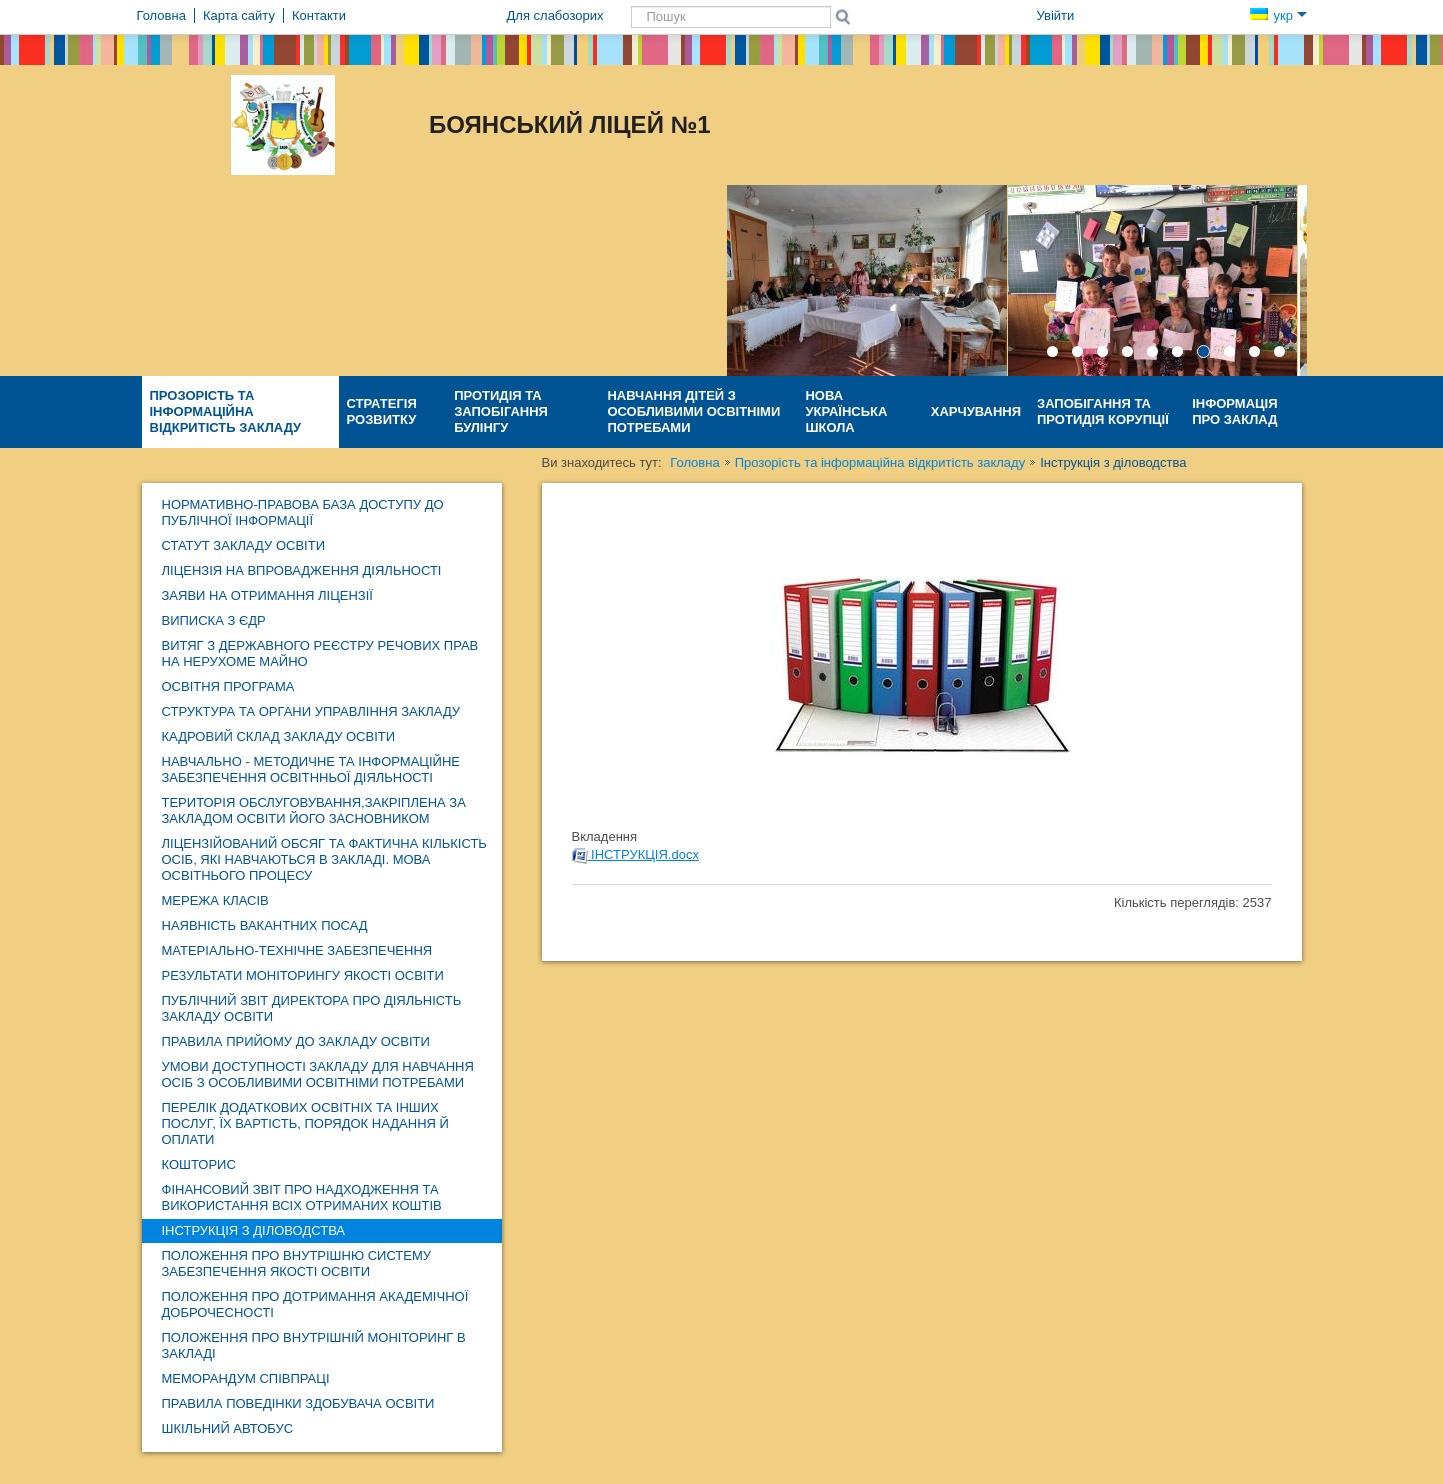 Image resolution: width=1443 pixels, height=1484 pixels. What do you see at coordinates (297, 950) in the screenshot?
I see `Матеріально-технічне забезпечення` at bounding box center [297, 950].